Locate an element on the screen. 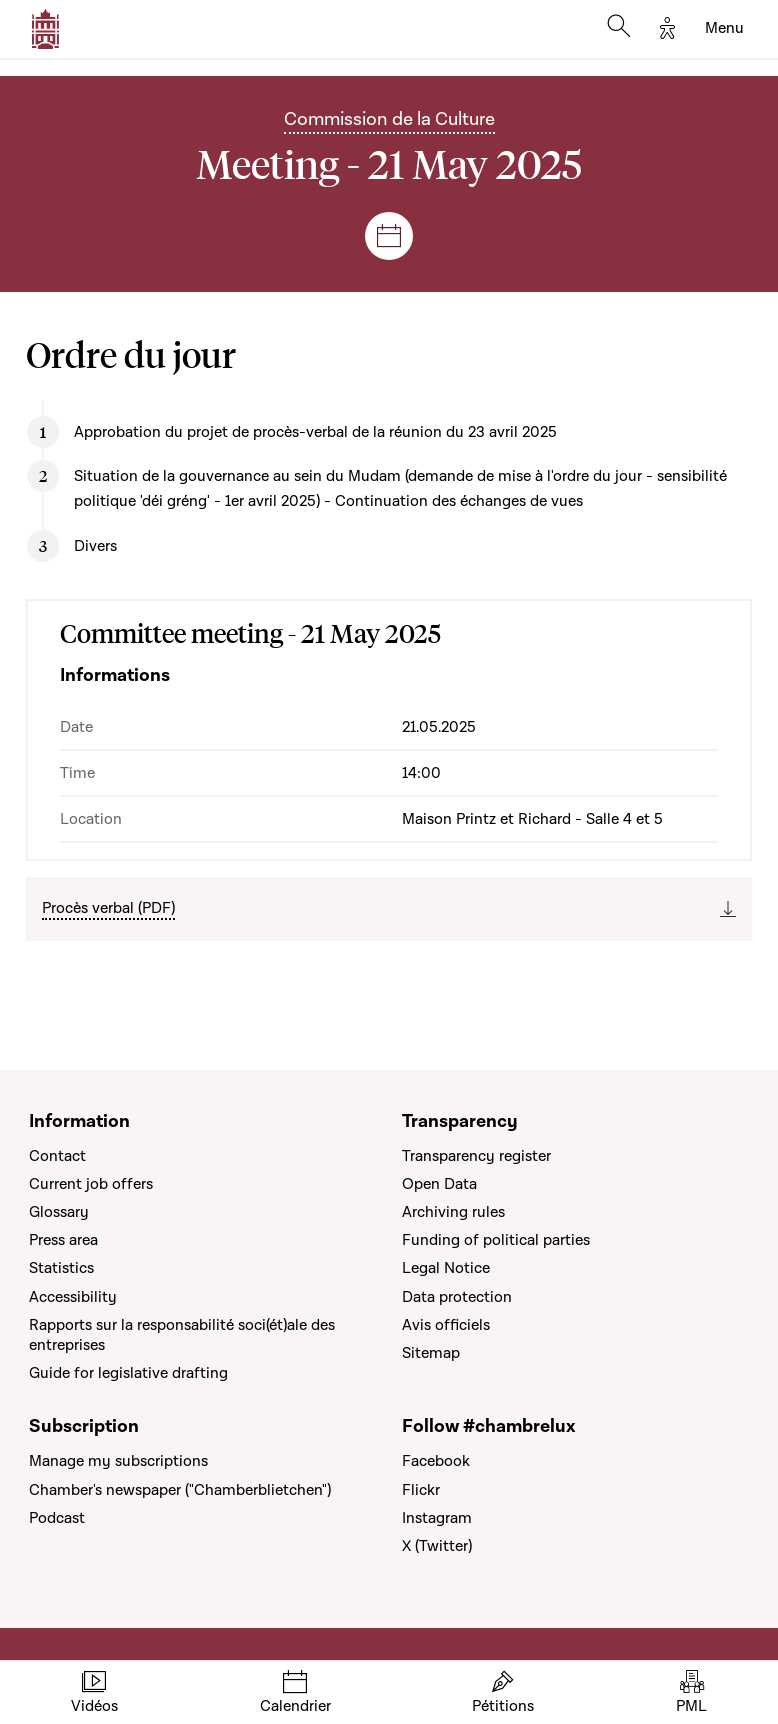 The width and height of the screenshot is (778, 1724). Guide for legislative drafting is located at coordinates (128, 1373).